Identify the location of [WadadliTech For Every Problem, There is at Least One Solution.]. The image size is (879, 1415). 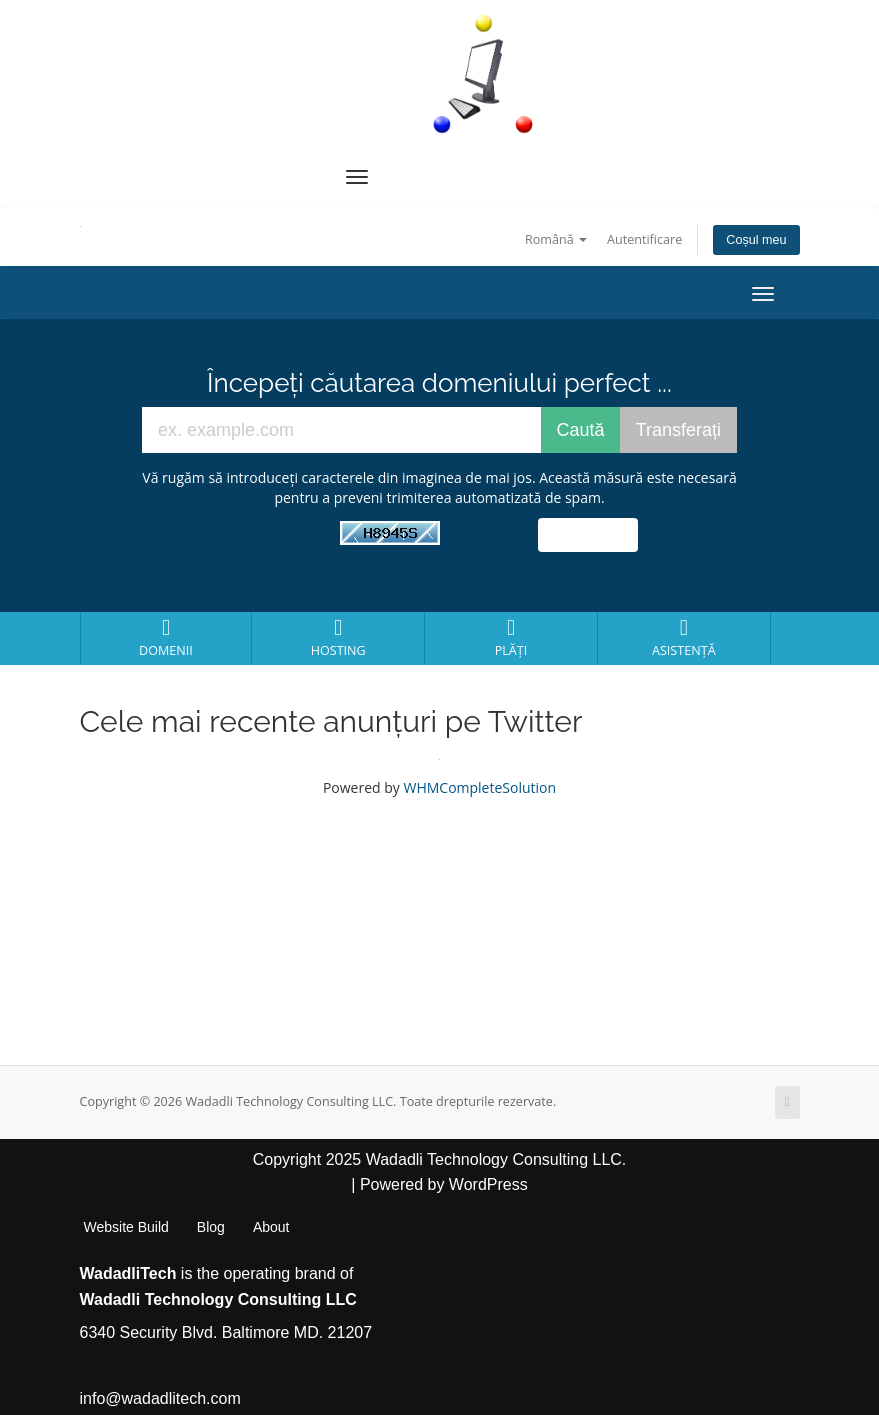
(484, 74).